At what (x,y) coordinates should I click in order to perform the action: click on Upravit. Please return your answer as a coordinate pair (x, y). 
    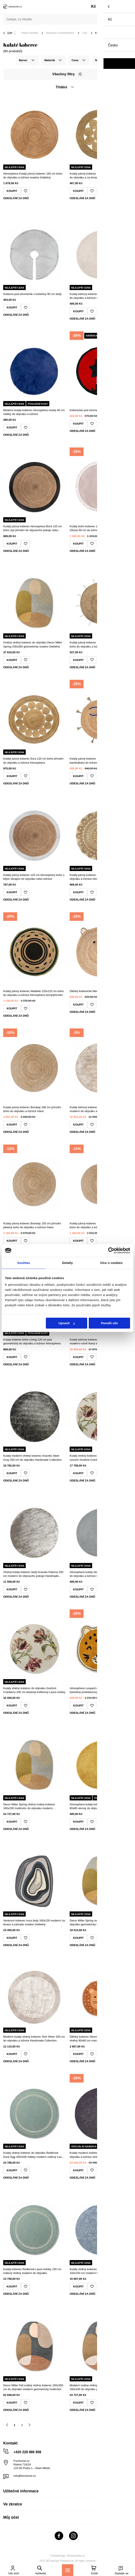
    Looking at the image, I should click on (66, 1323).